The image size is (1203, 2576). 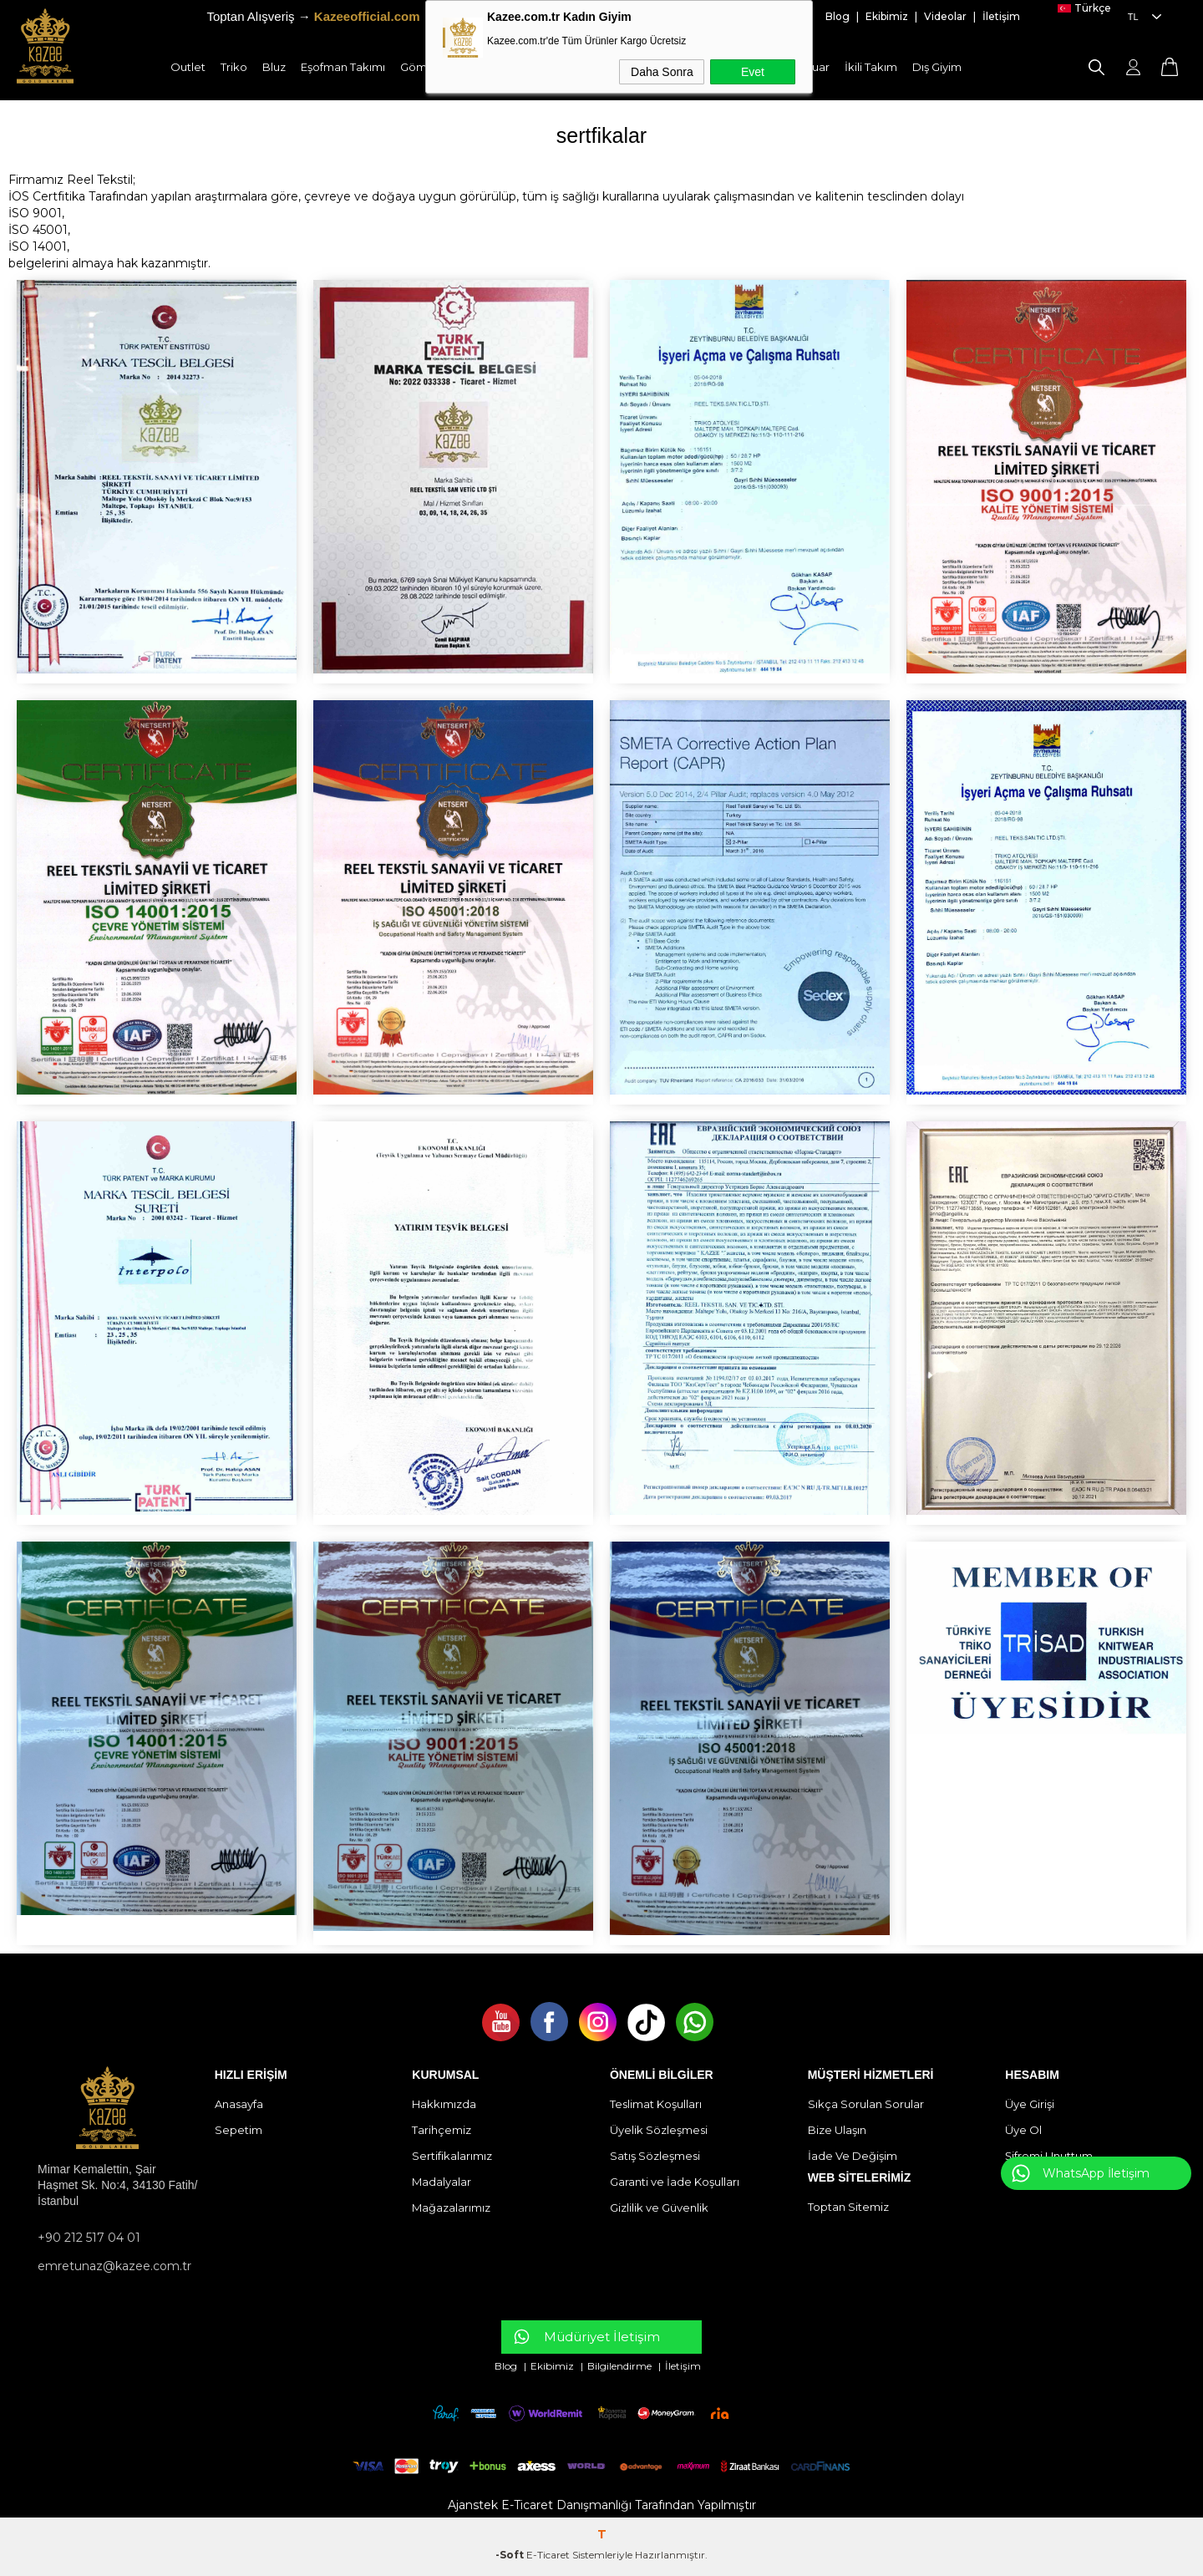 What do you see at coordinates (1029, 2104) in the screenshot?
I see `Üye Girişi` at bounding box center [1029, 2104].